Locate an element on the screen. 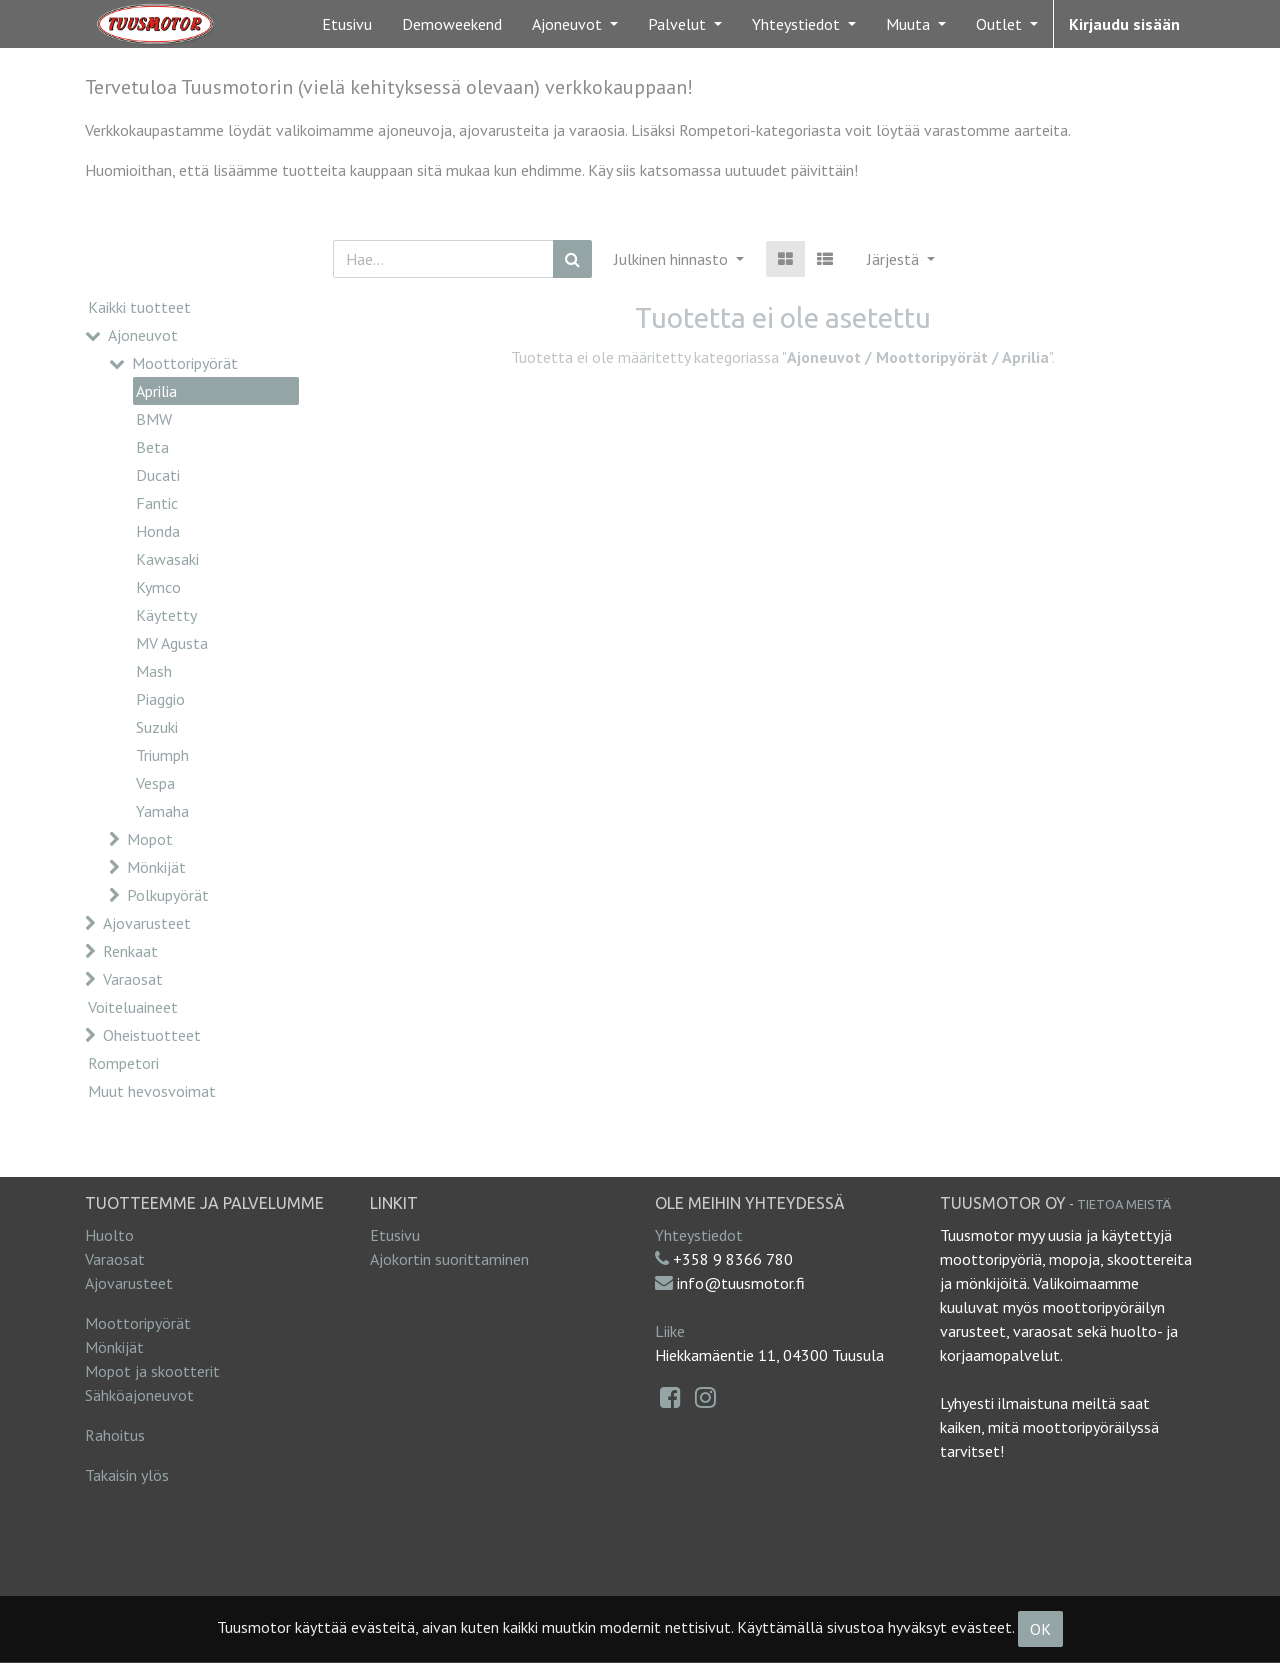  Aprilia is located at coordinates (156, 391).